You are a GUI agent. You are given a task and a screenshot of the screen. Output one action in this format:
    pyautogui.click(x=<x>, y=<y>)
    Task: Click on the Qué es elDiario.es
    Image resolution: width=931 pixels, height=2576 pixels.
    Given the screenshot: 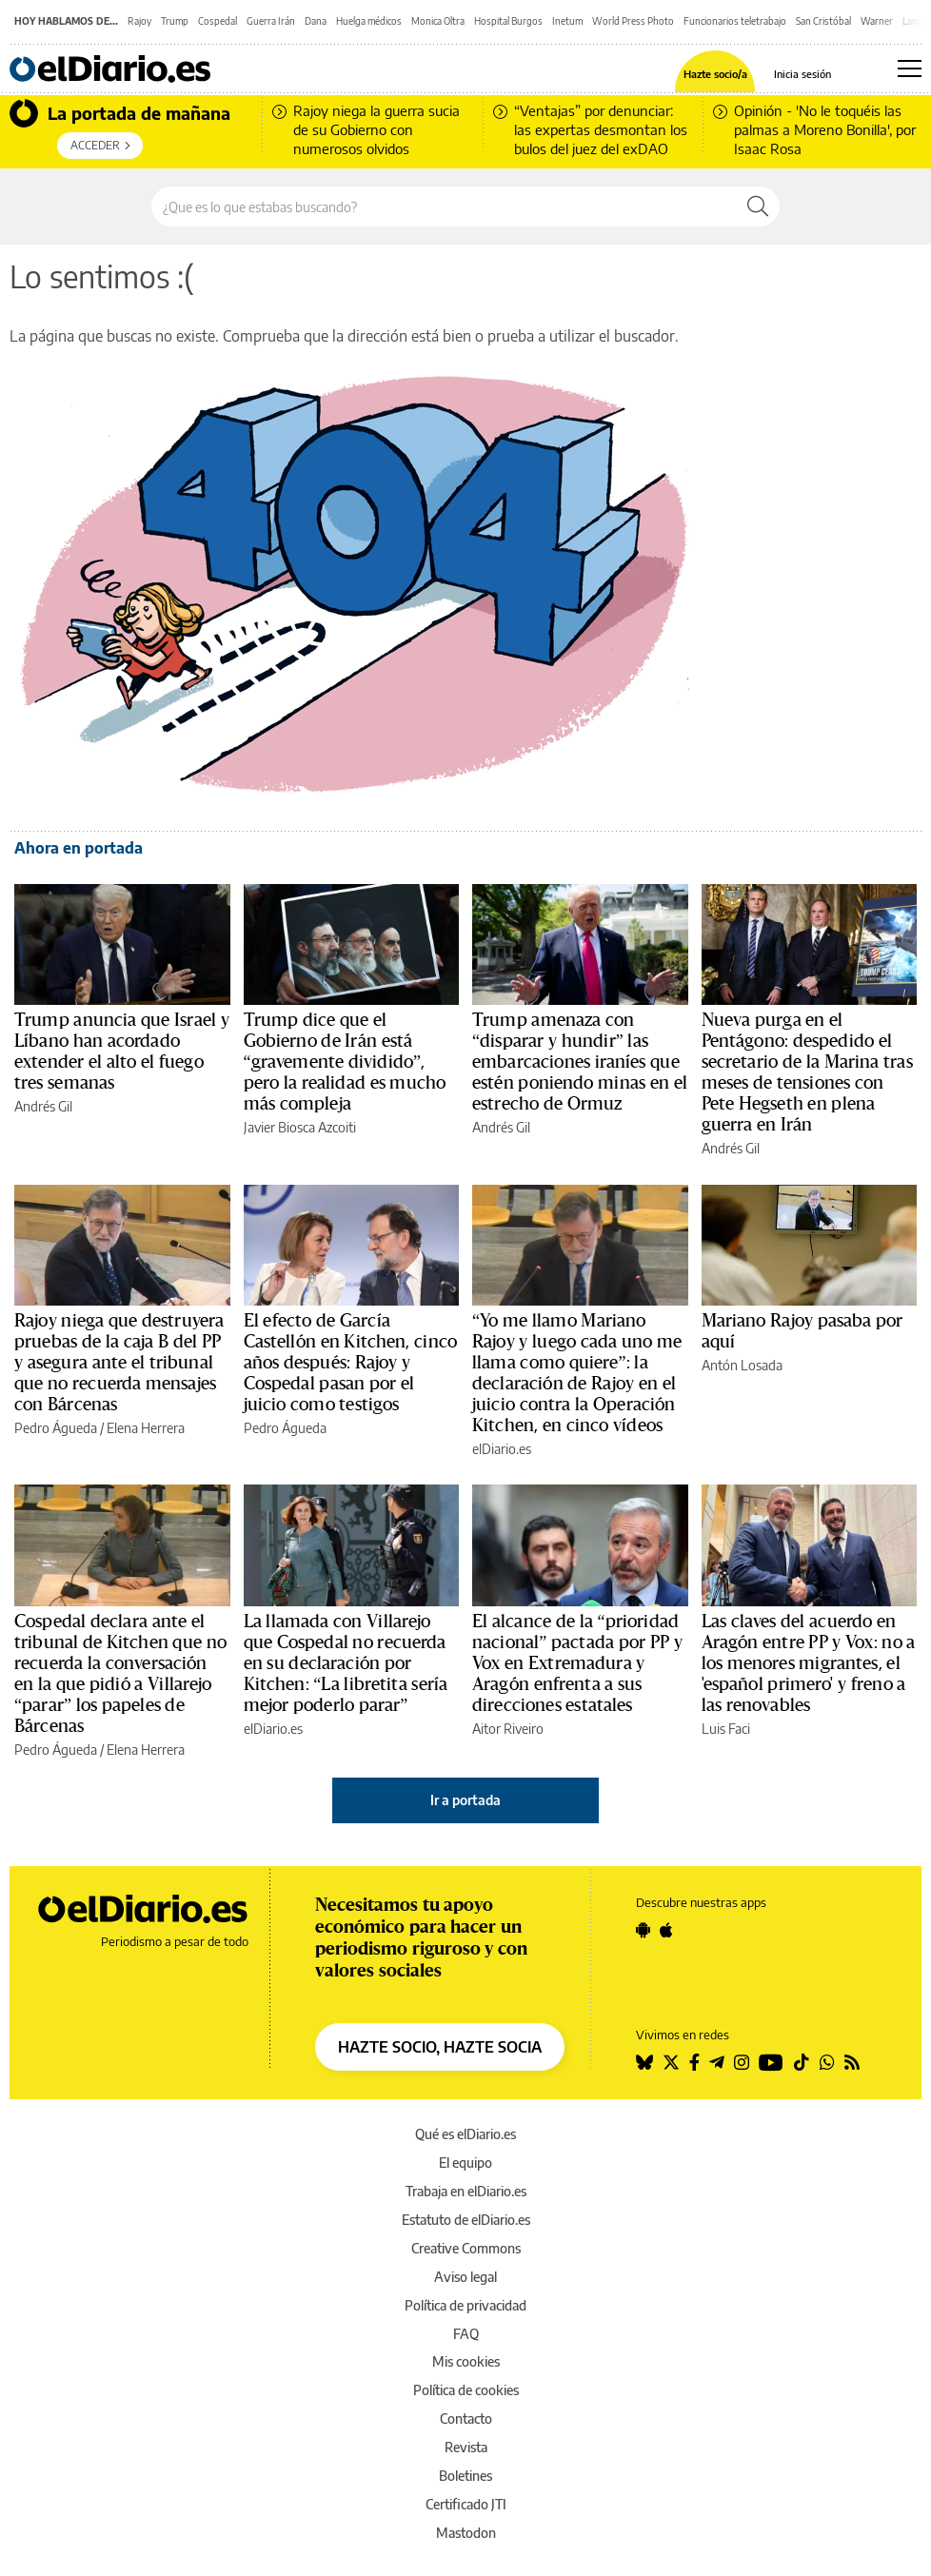 What is the action you would take?
    pyautogui.click(x=465, y=2134)
    